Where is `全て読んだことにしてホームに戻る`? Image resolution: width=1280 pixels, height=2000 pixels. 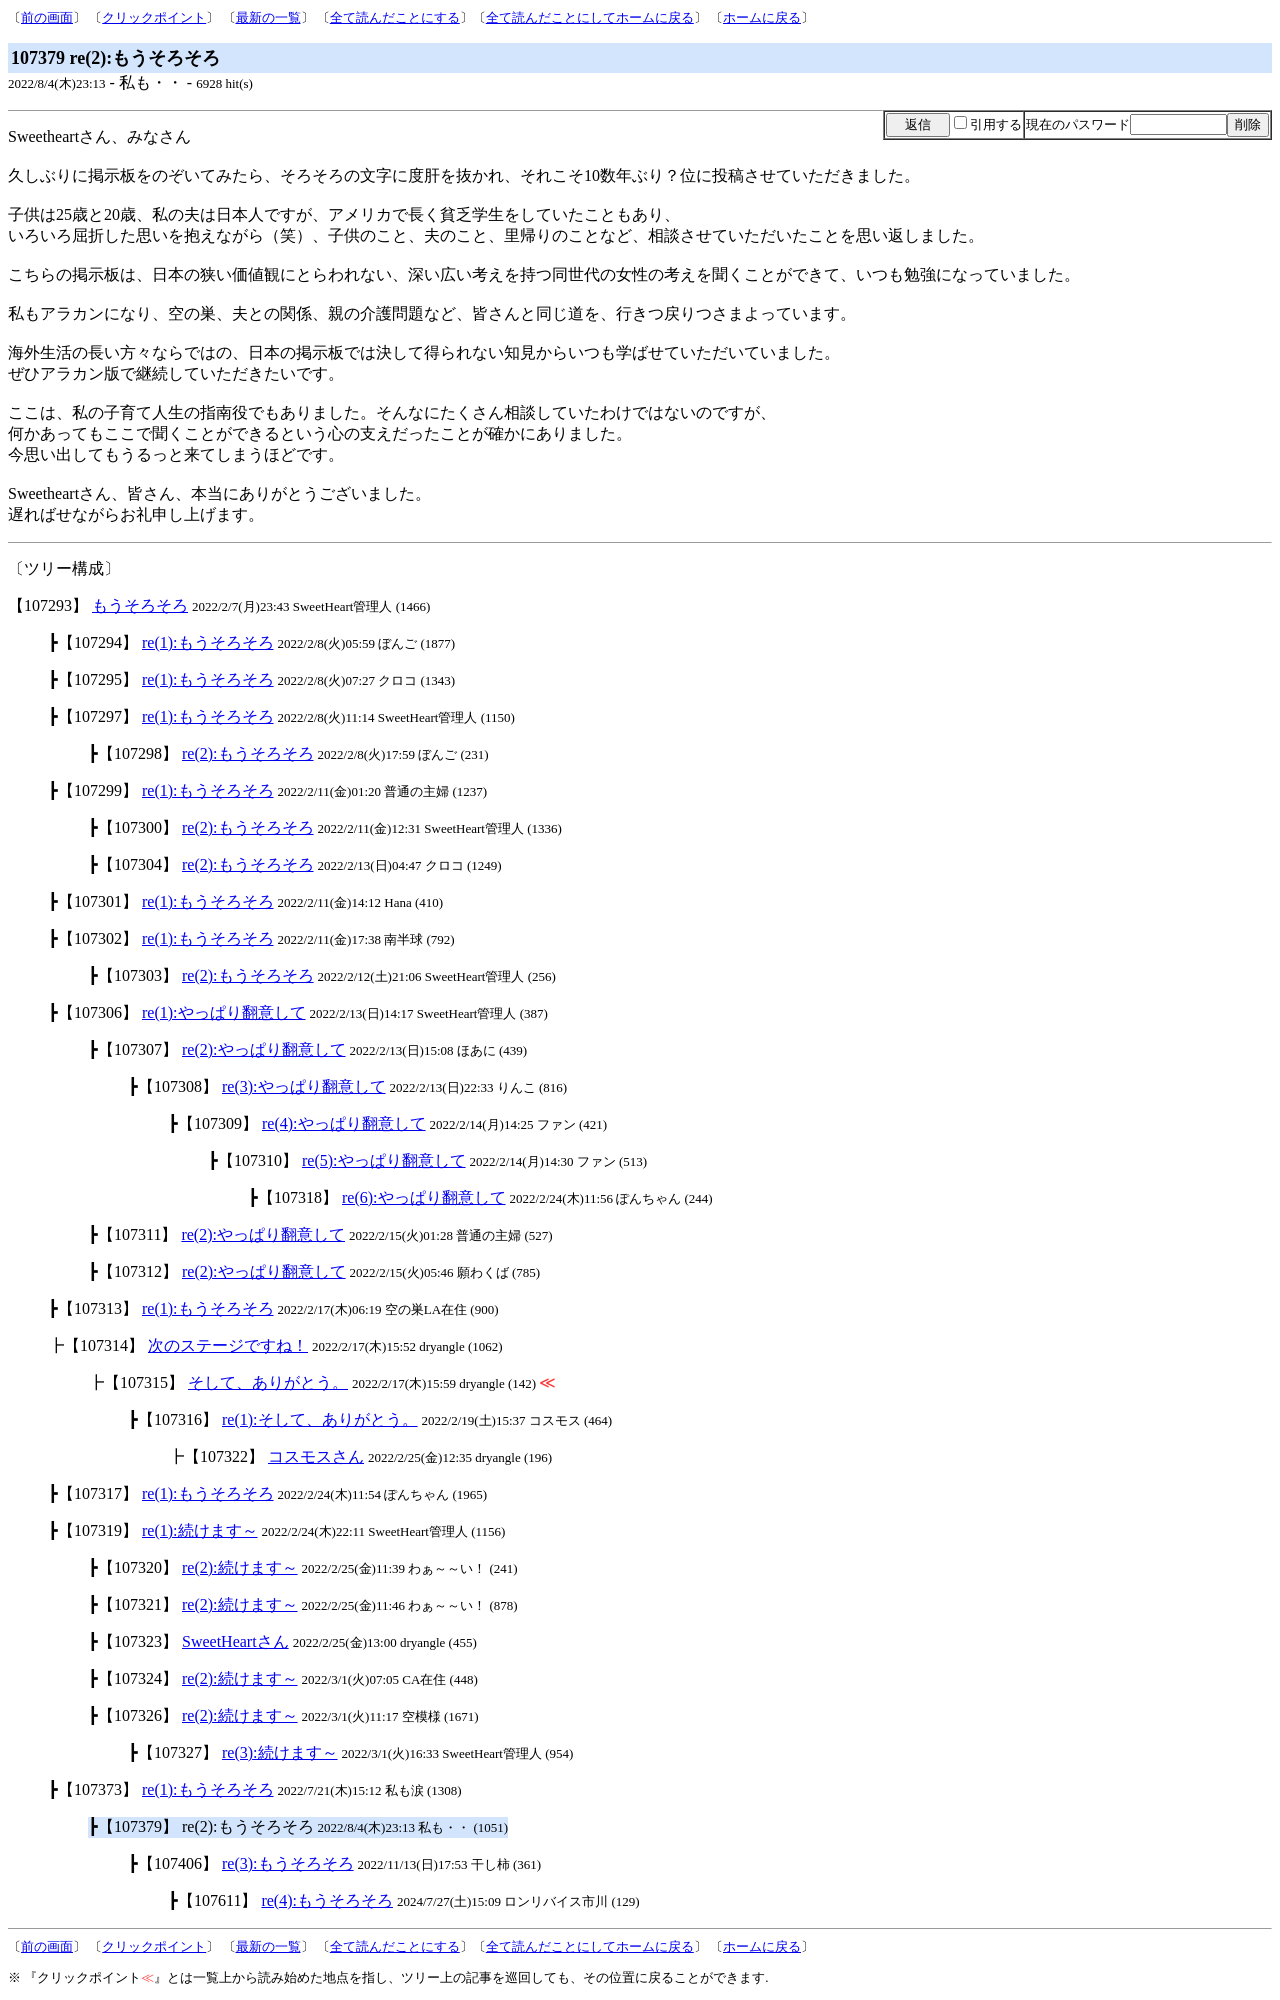
全て読んだことにしてホームに戻る is located at coordinates (590, 17).